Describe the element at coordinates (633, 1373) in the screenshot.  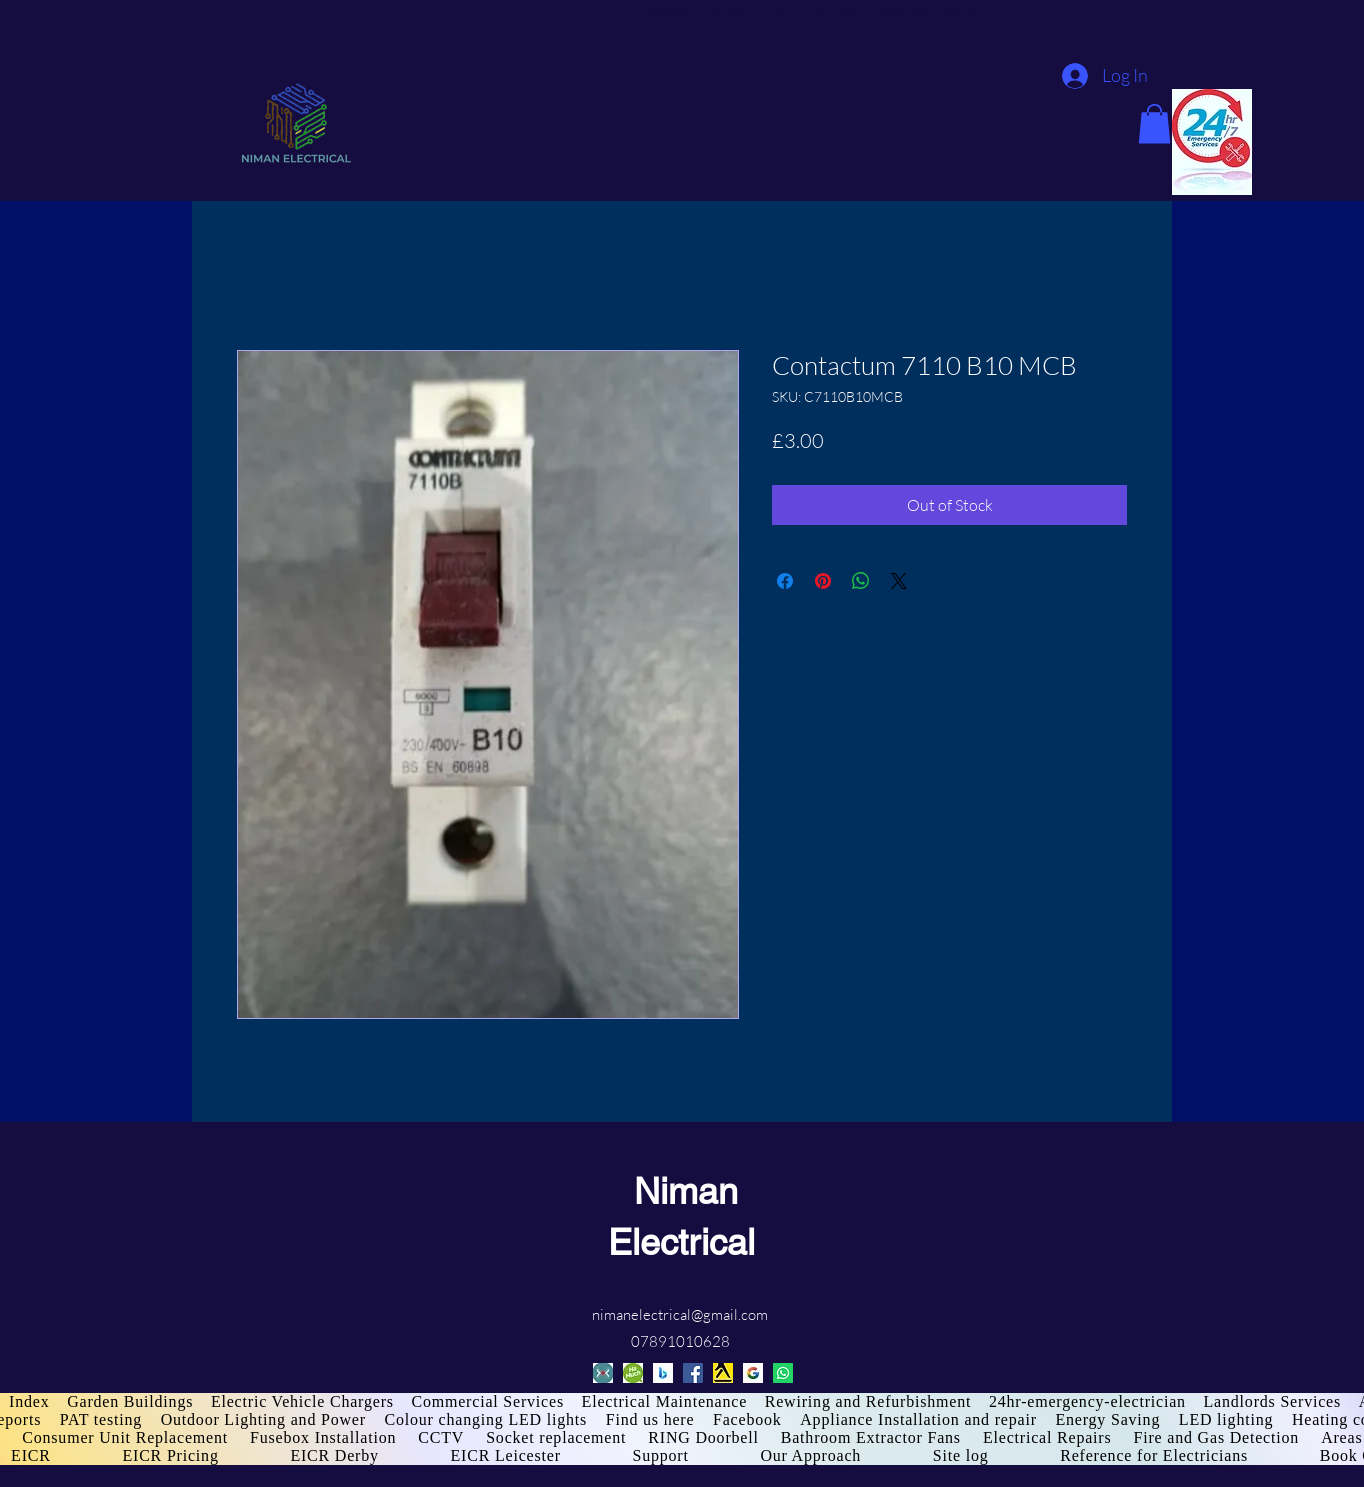
I see `[HaMuch]` at that location.